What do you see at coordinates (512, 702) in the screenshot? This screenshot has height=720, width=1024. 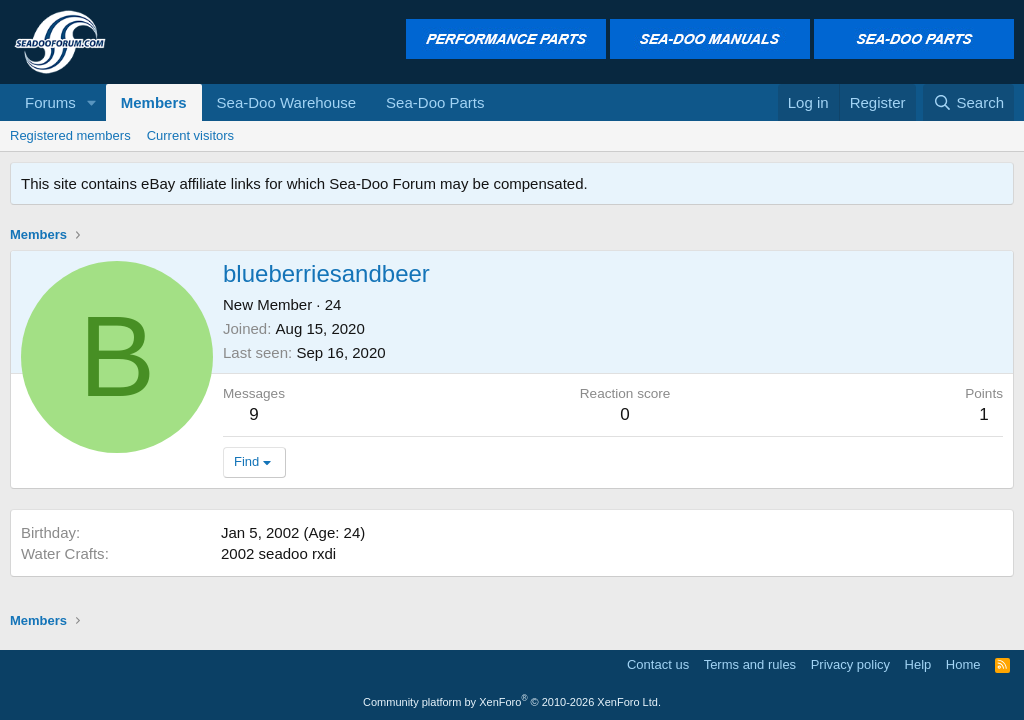 I see `Community platform by XenForo` at bounding box center [512, 702].